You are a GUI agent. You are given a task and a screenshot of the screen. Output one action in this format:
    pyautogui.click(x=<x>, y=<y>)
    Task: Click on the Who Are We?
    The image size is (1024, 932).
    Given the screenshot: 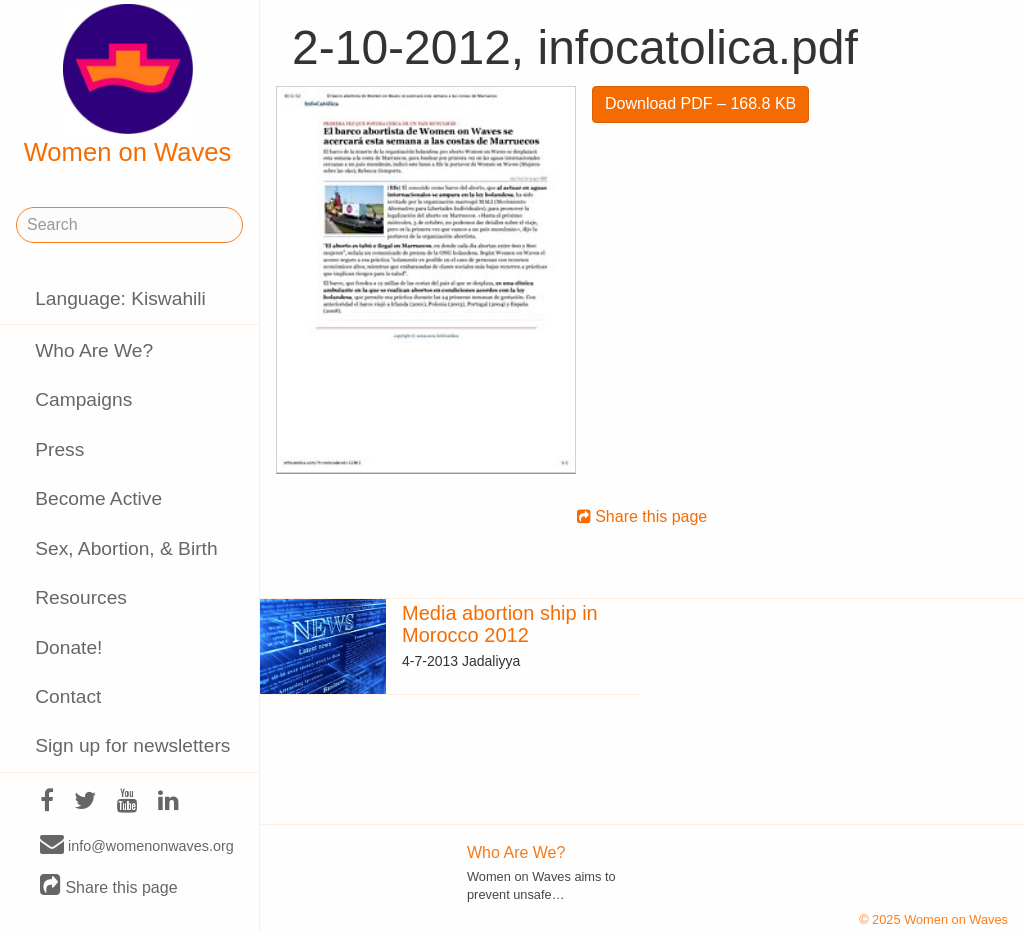 What is the action you would take?
    pyautogui.click(x=94, y=350)
    